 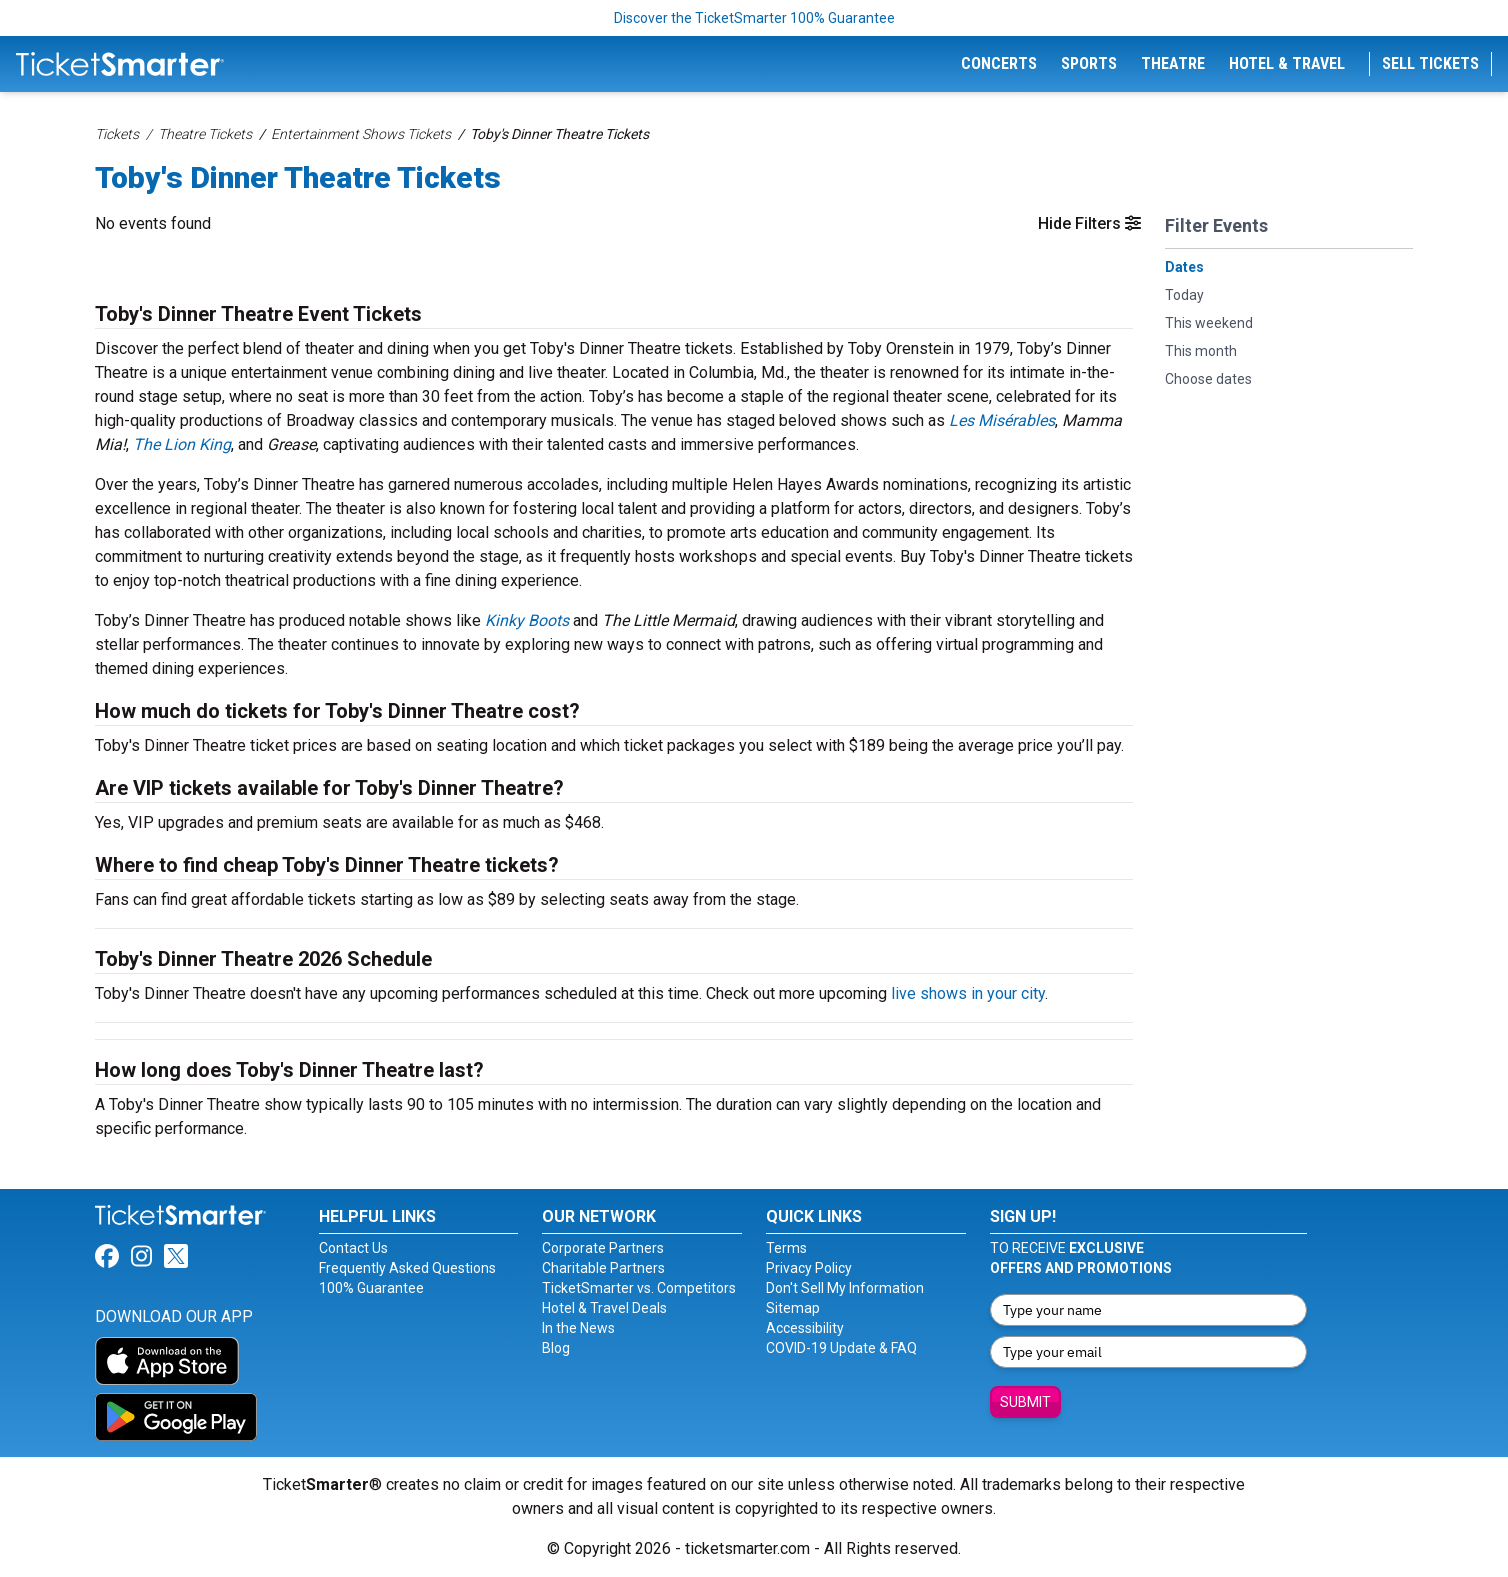 I want to click on Charitable Partners, so click(x=603, y=1268).